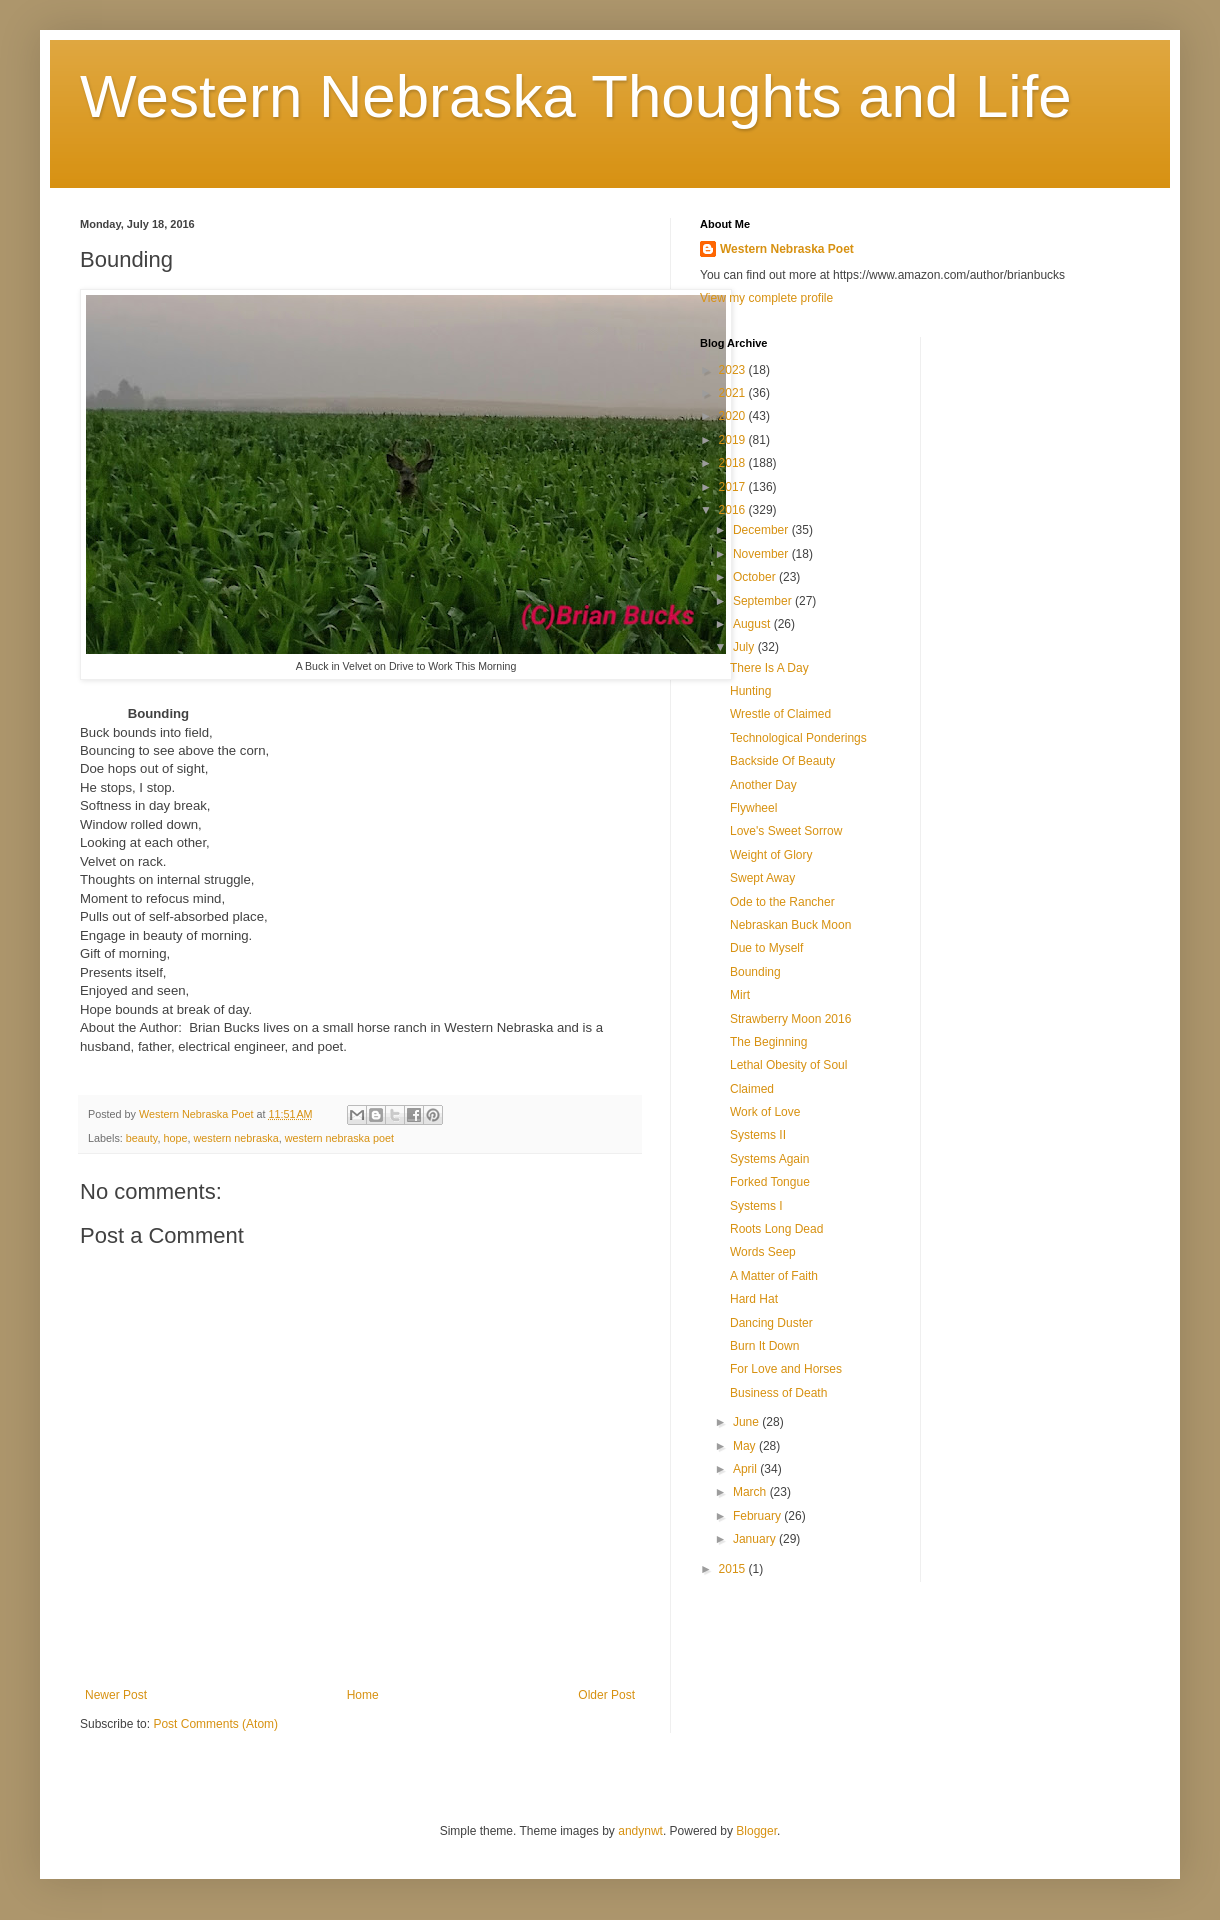 The width and height of the screenshot is (1220, 1920). Describe the element at coordinates (142, 1138) in the screenshot. I see `beauty` at that location.